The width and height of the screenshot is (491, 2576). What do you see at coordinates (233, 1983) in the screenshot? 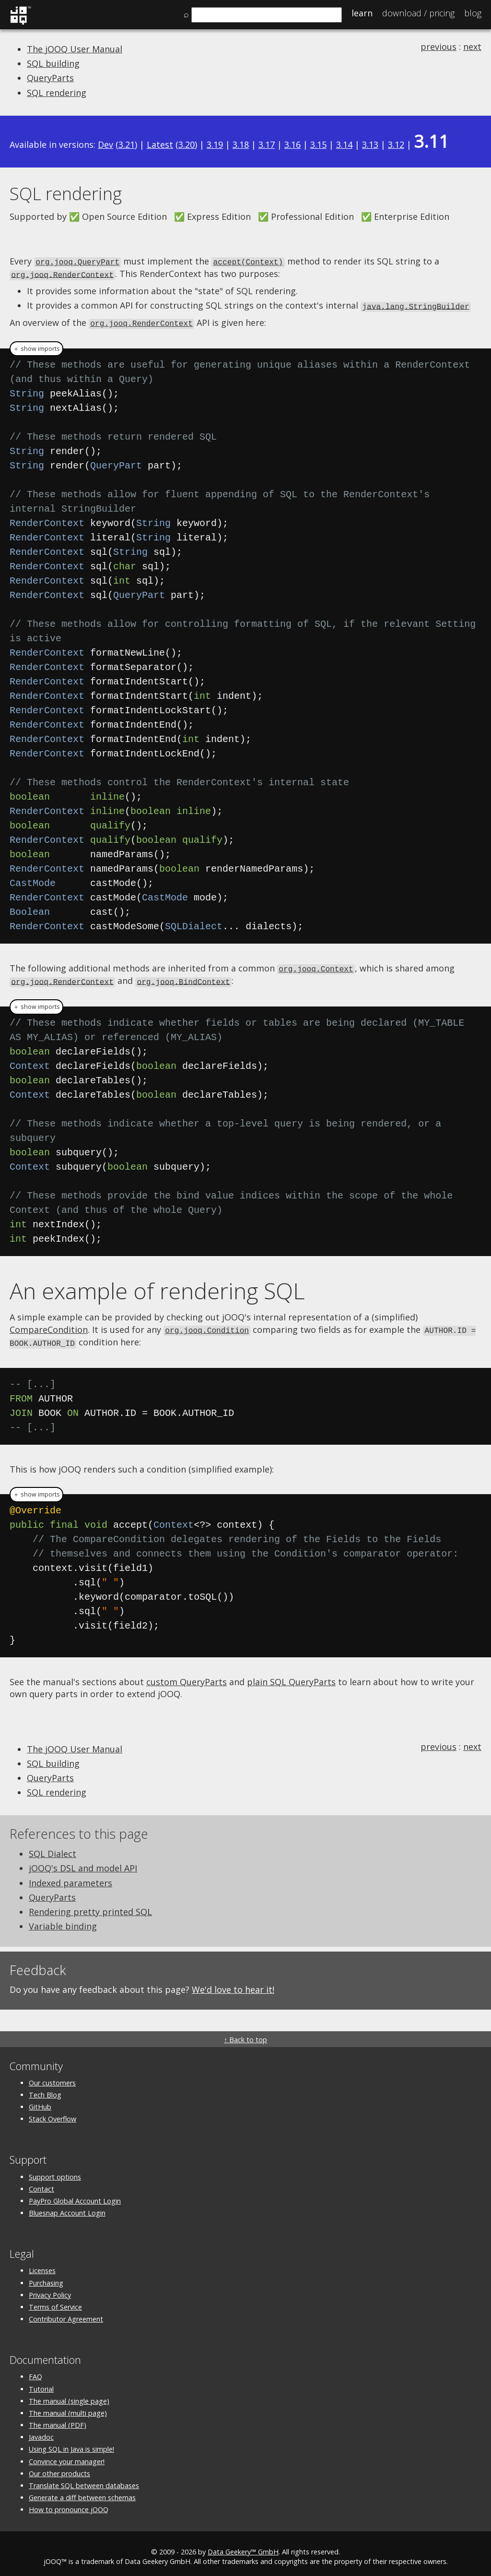
I see `We'd love to hear it!` at bounding box center [233, 1983].